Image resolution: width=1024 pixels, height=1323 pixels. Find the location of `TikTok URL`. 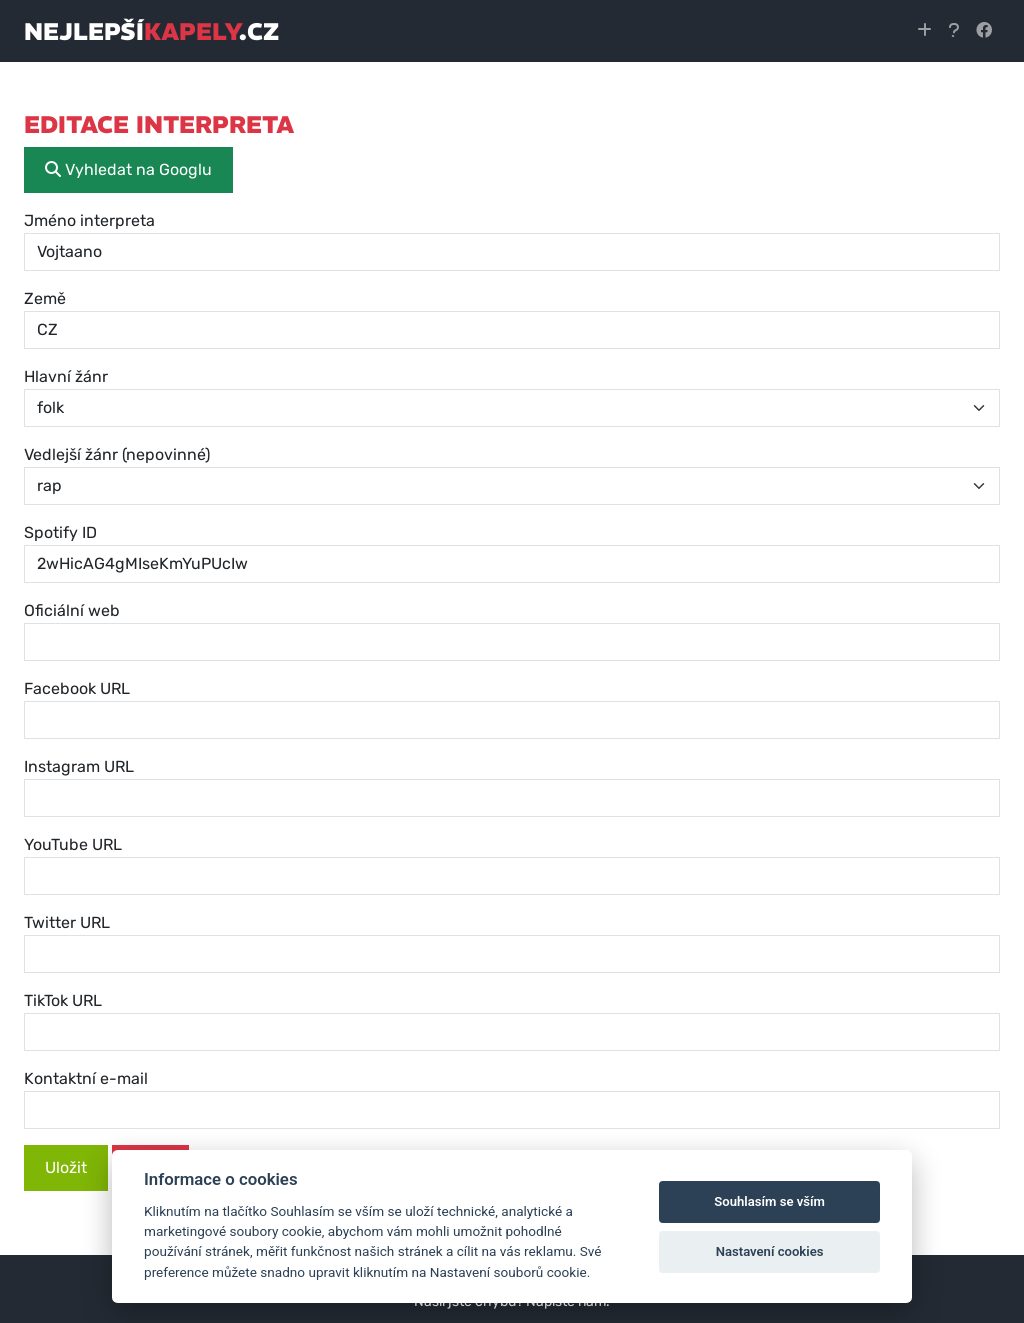

TikTok URL is located at coordinates (63, 1000).